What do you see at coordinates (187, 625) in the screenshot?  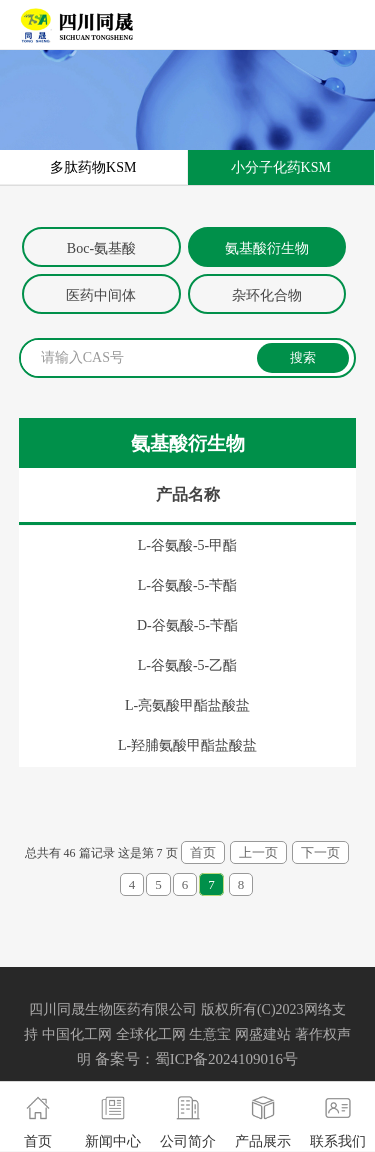 I see `D-谷氨酸-5-苄酯` at bounding box center [187, 625].